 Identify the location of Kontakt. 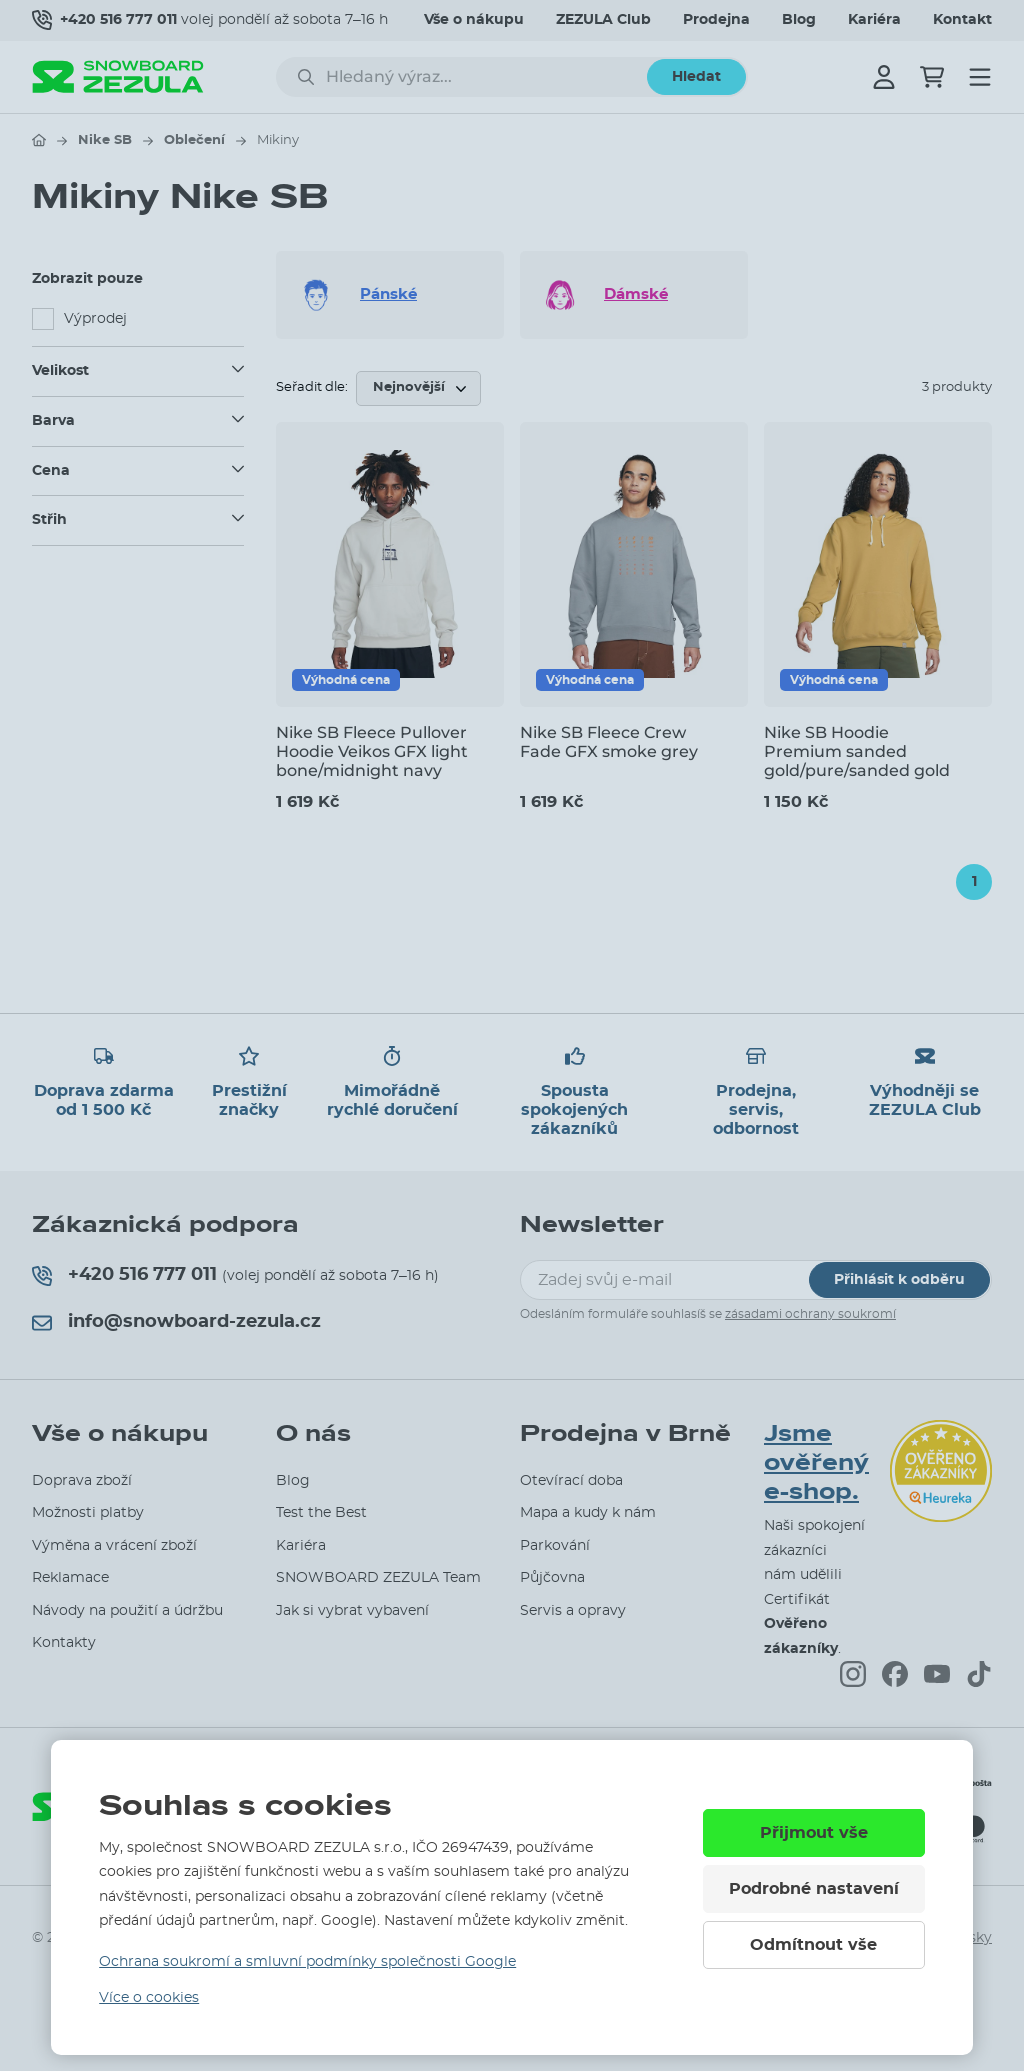
(962, 20).